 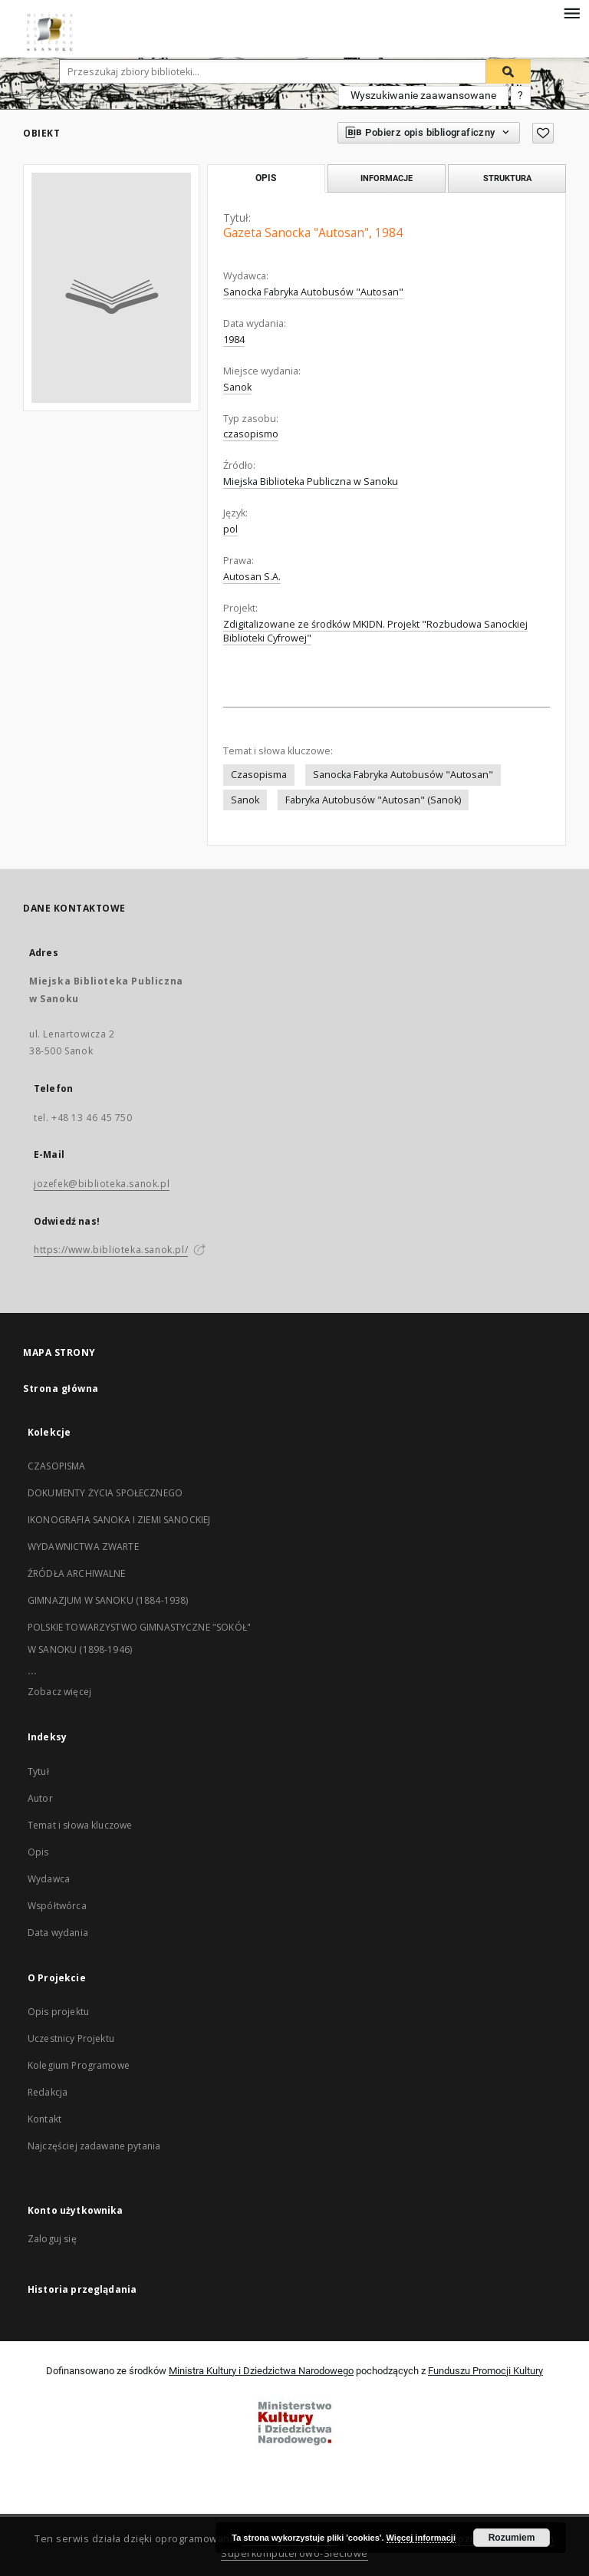 I want to click on DOKUMENTY ŻYCIA SPOŁECZNEGO, so click(x=105, y=1492).